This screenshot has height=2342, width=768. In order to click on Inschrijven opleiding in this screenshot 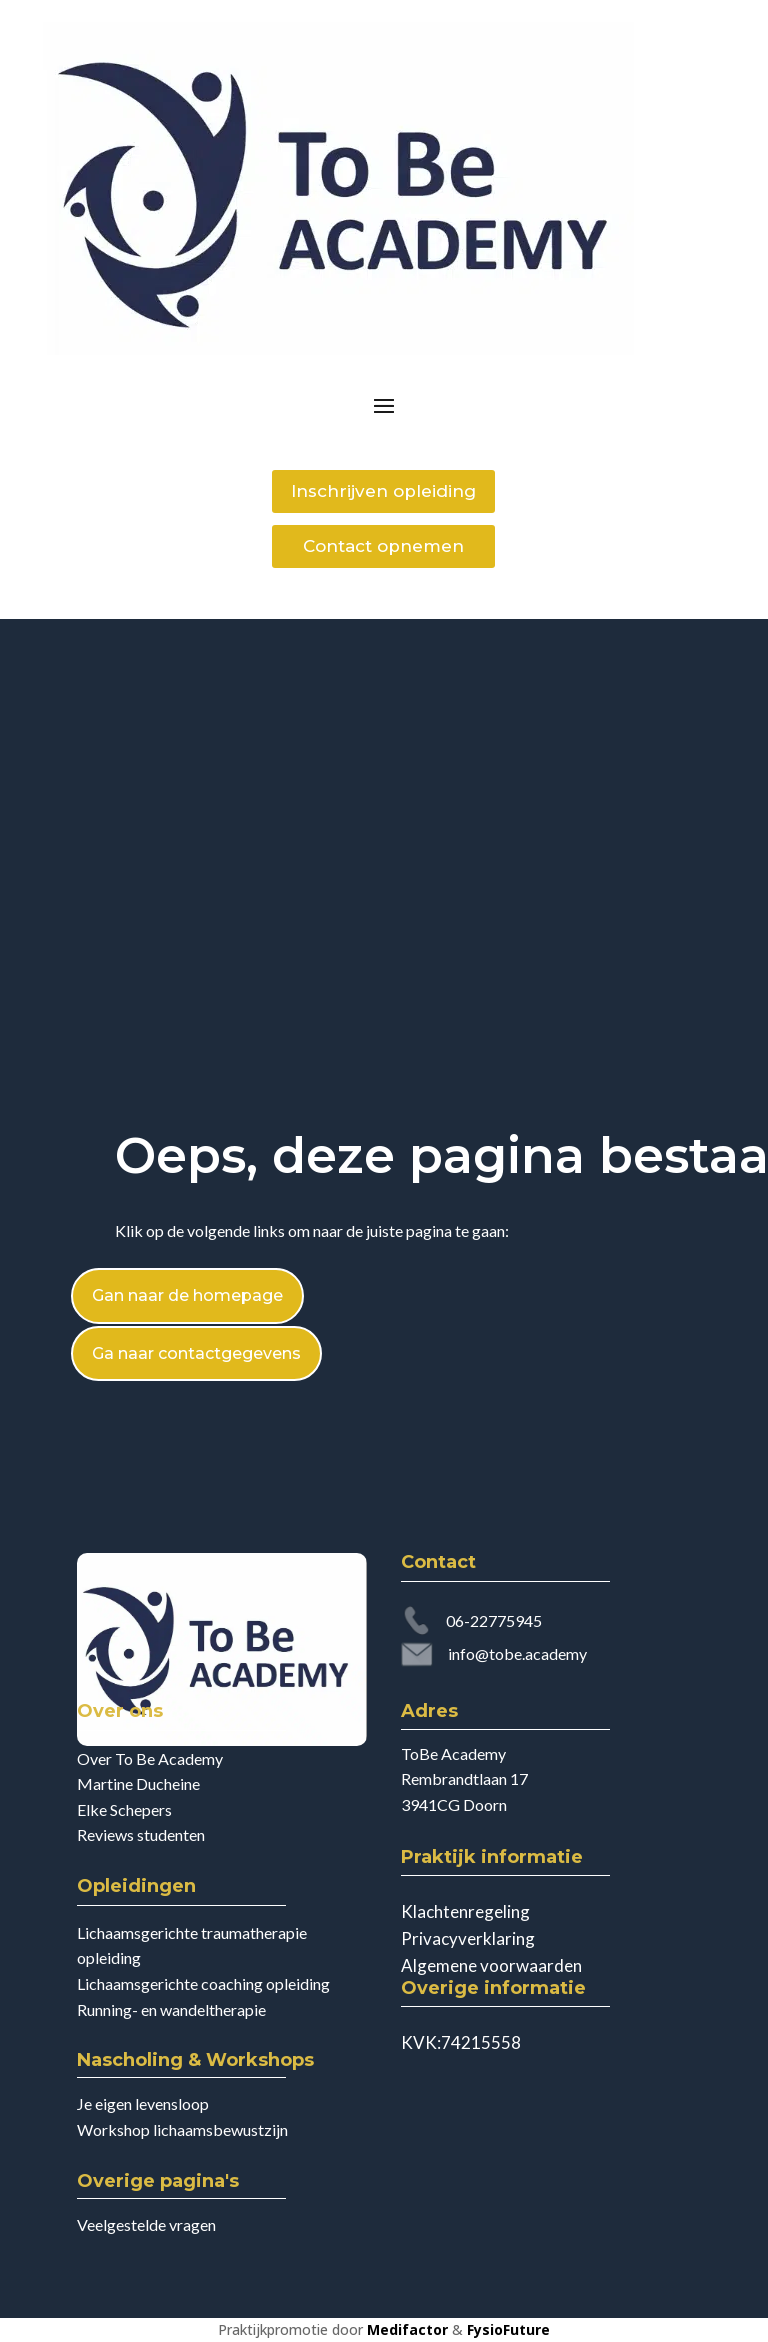, I will do `click(383, 491)`.